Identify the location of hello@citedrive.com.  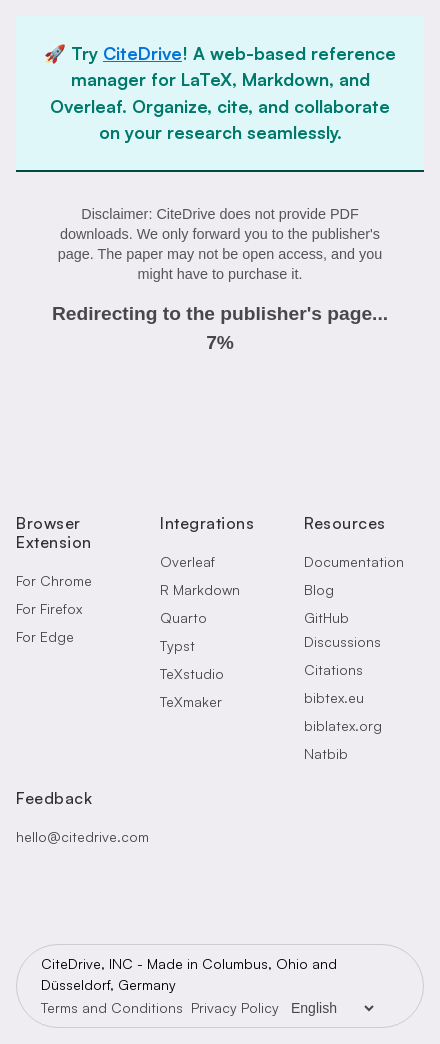
(82, 836).